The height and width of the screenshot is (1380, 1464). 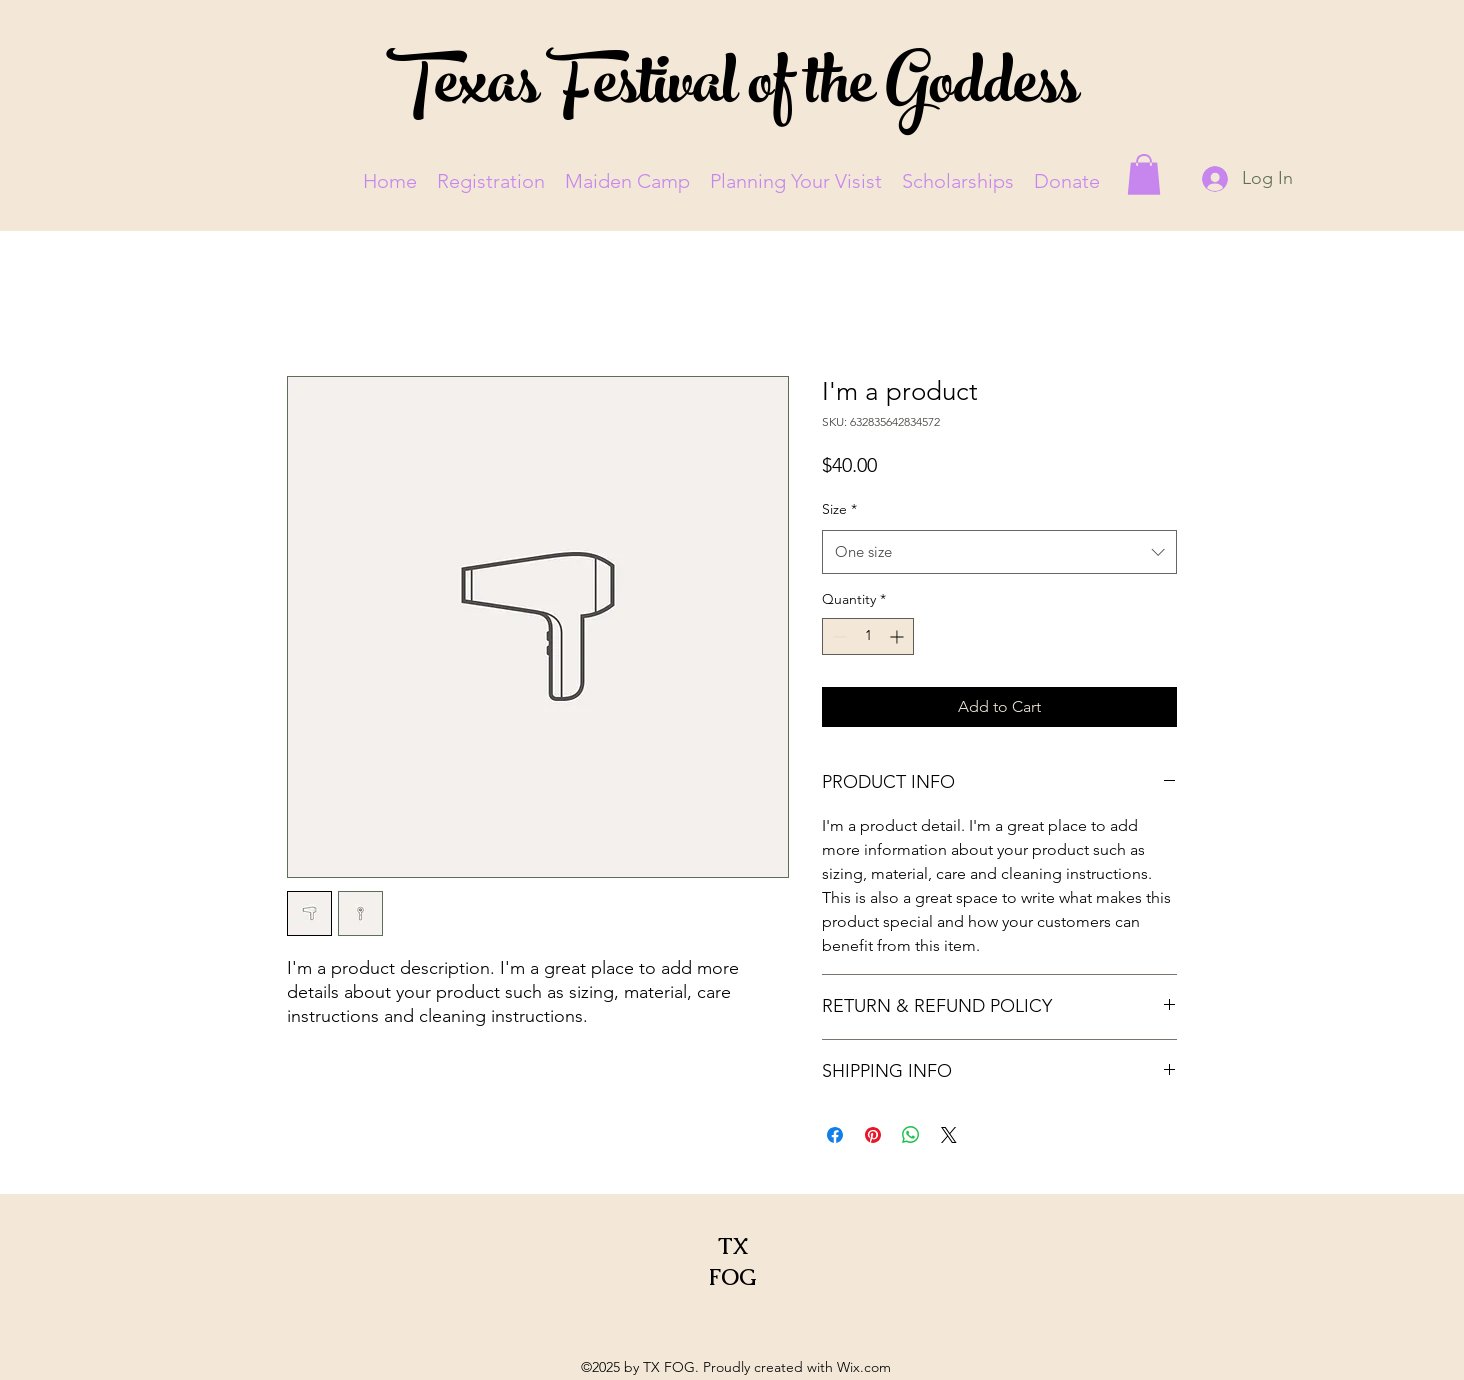 What do you see at coordinates (868, 636) in the screenshot?
I see `[spinbutton]` at bounding box center [868, 636].